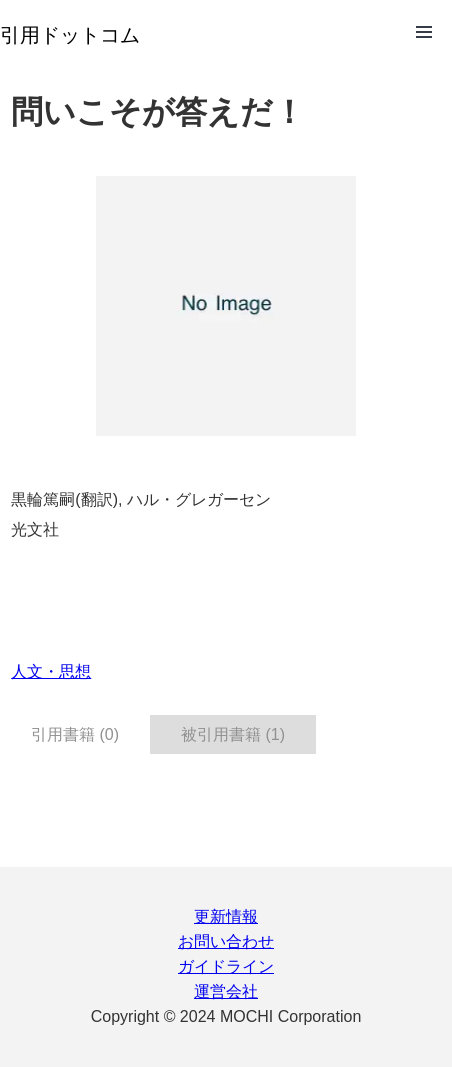  I want to click on Open Menu, so click(424, 32).